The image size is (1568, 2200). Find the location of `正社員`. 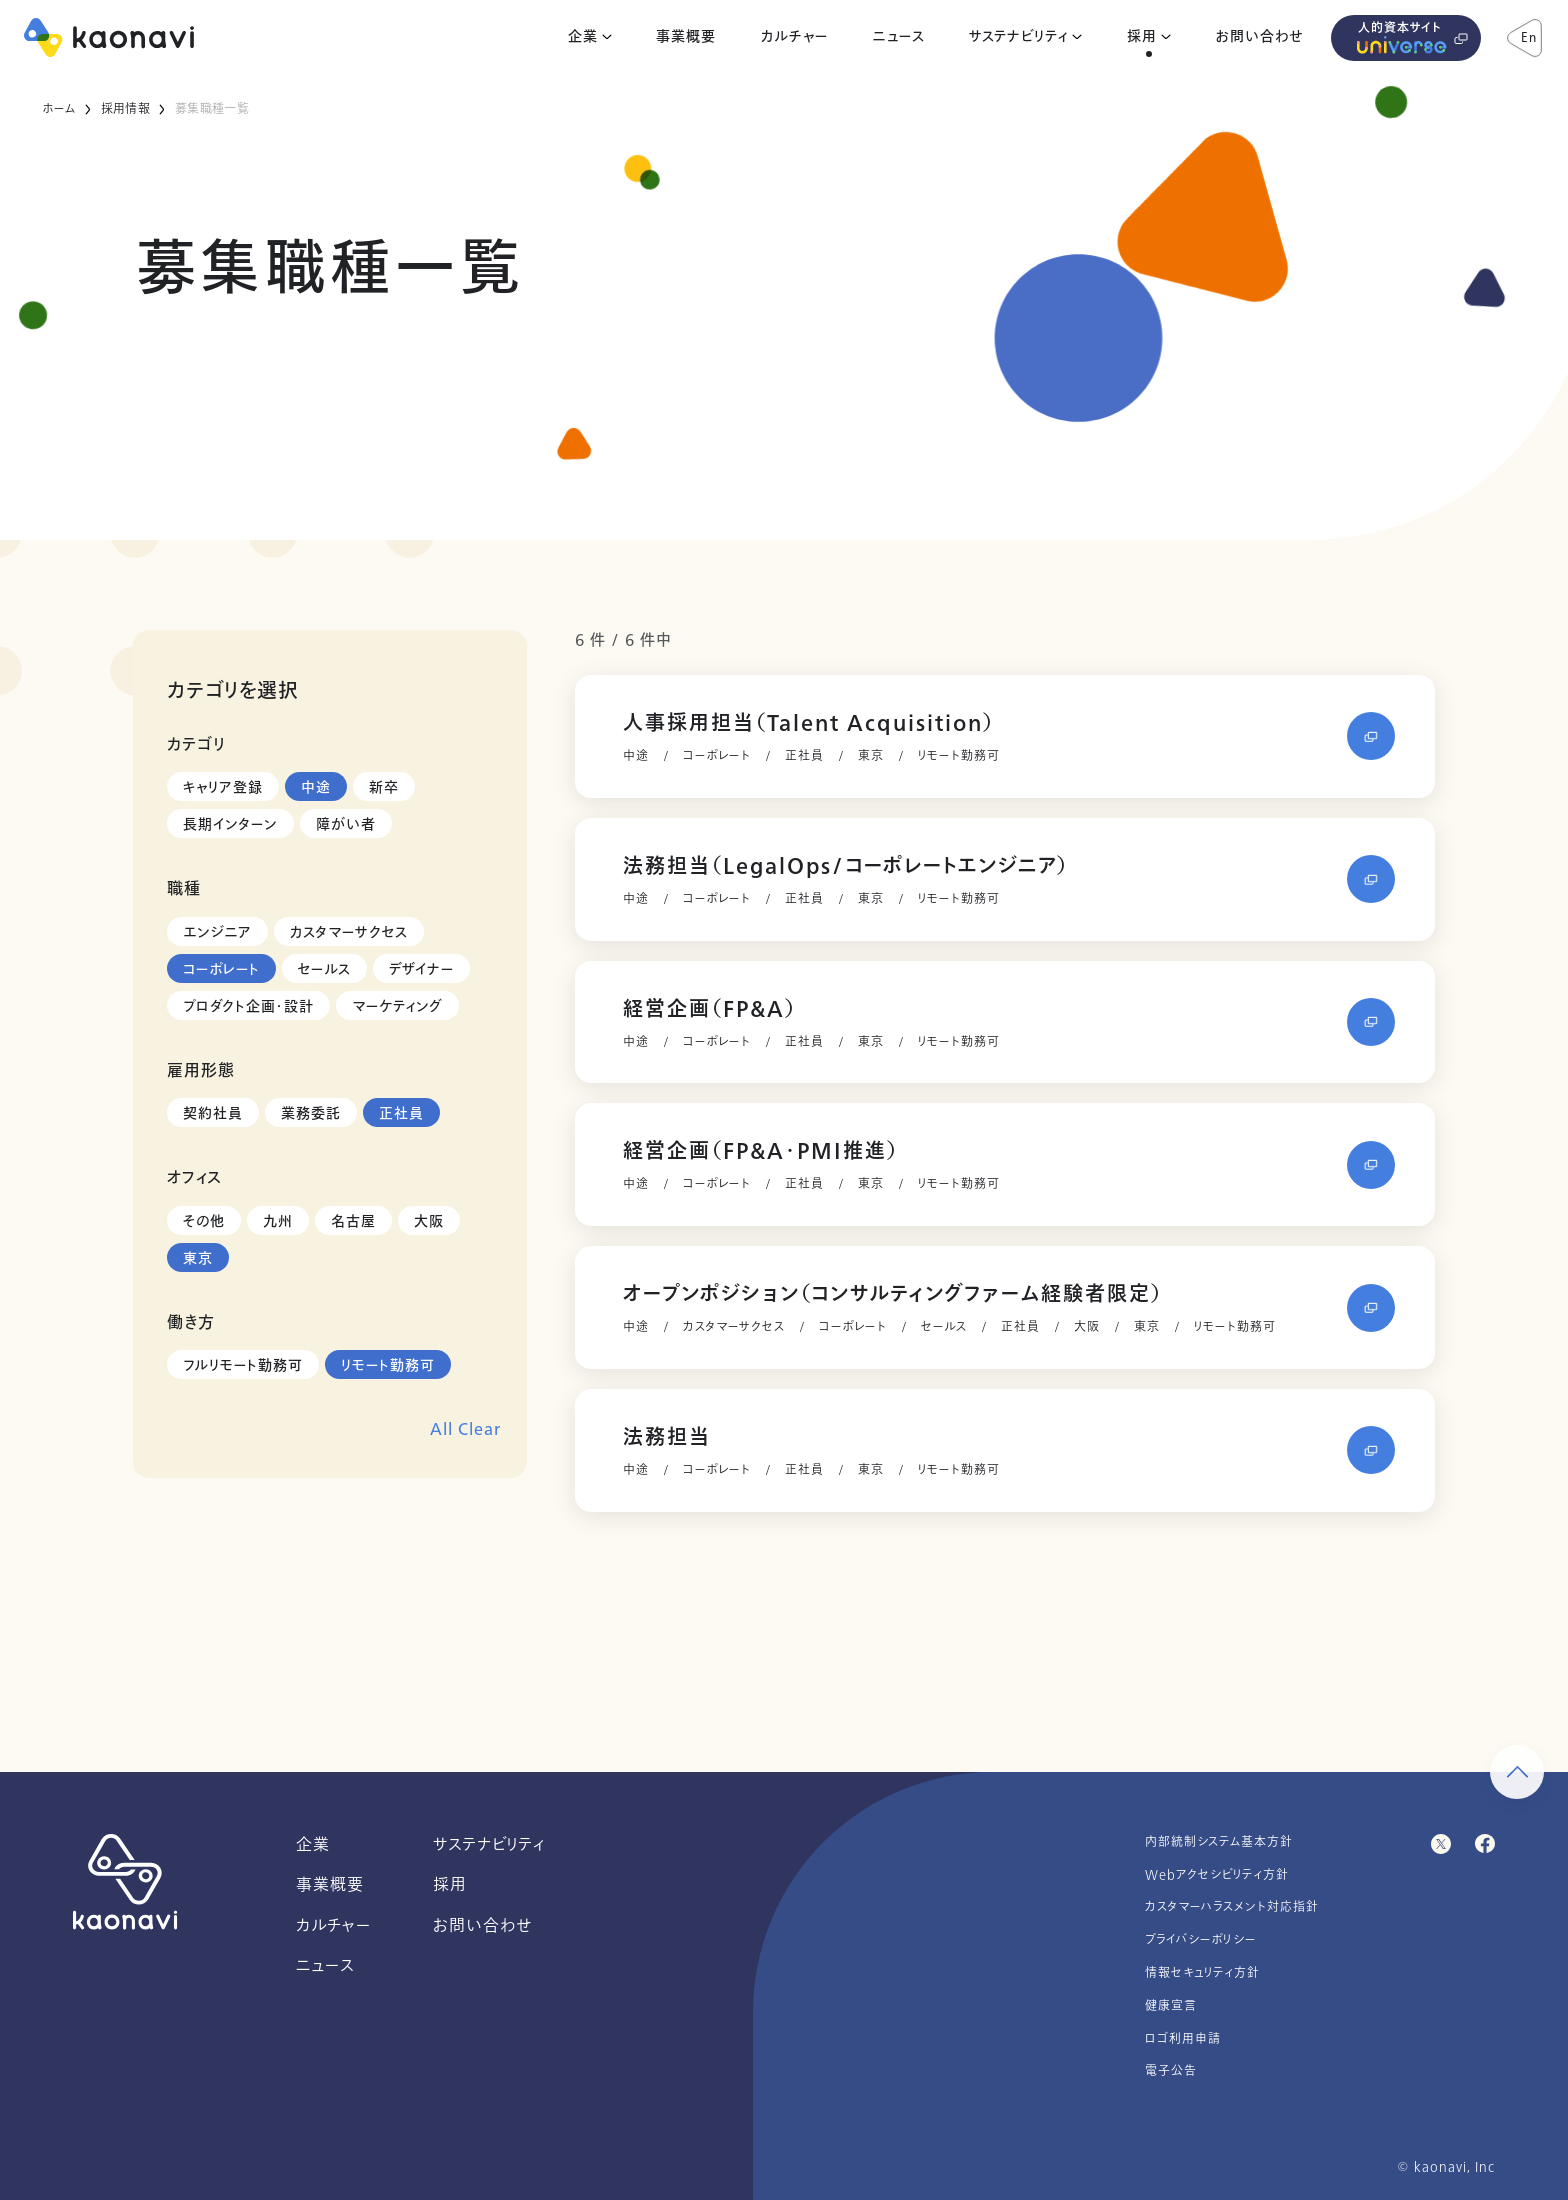

正社員 is located at coordinates (401, 1113).